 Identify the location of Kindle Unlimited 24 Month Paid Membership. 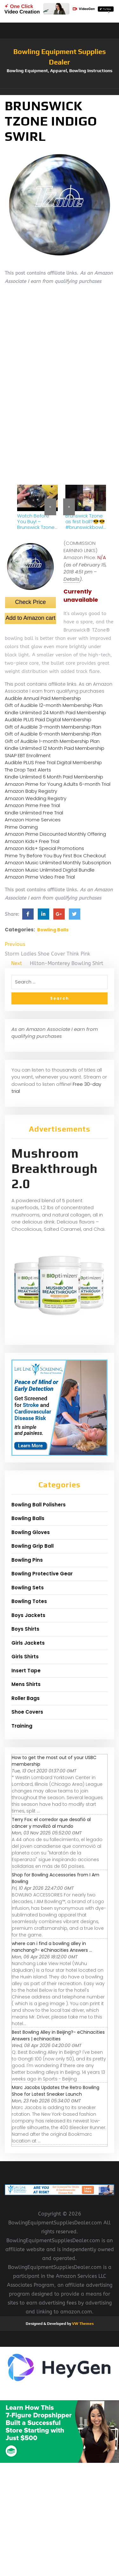
(55, 712).